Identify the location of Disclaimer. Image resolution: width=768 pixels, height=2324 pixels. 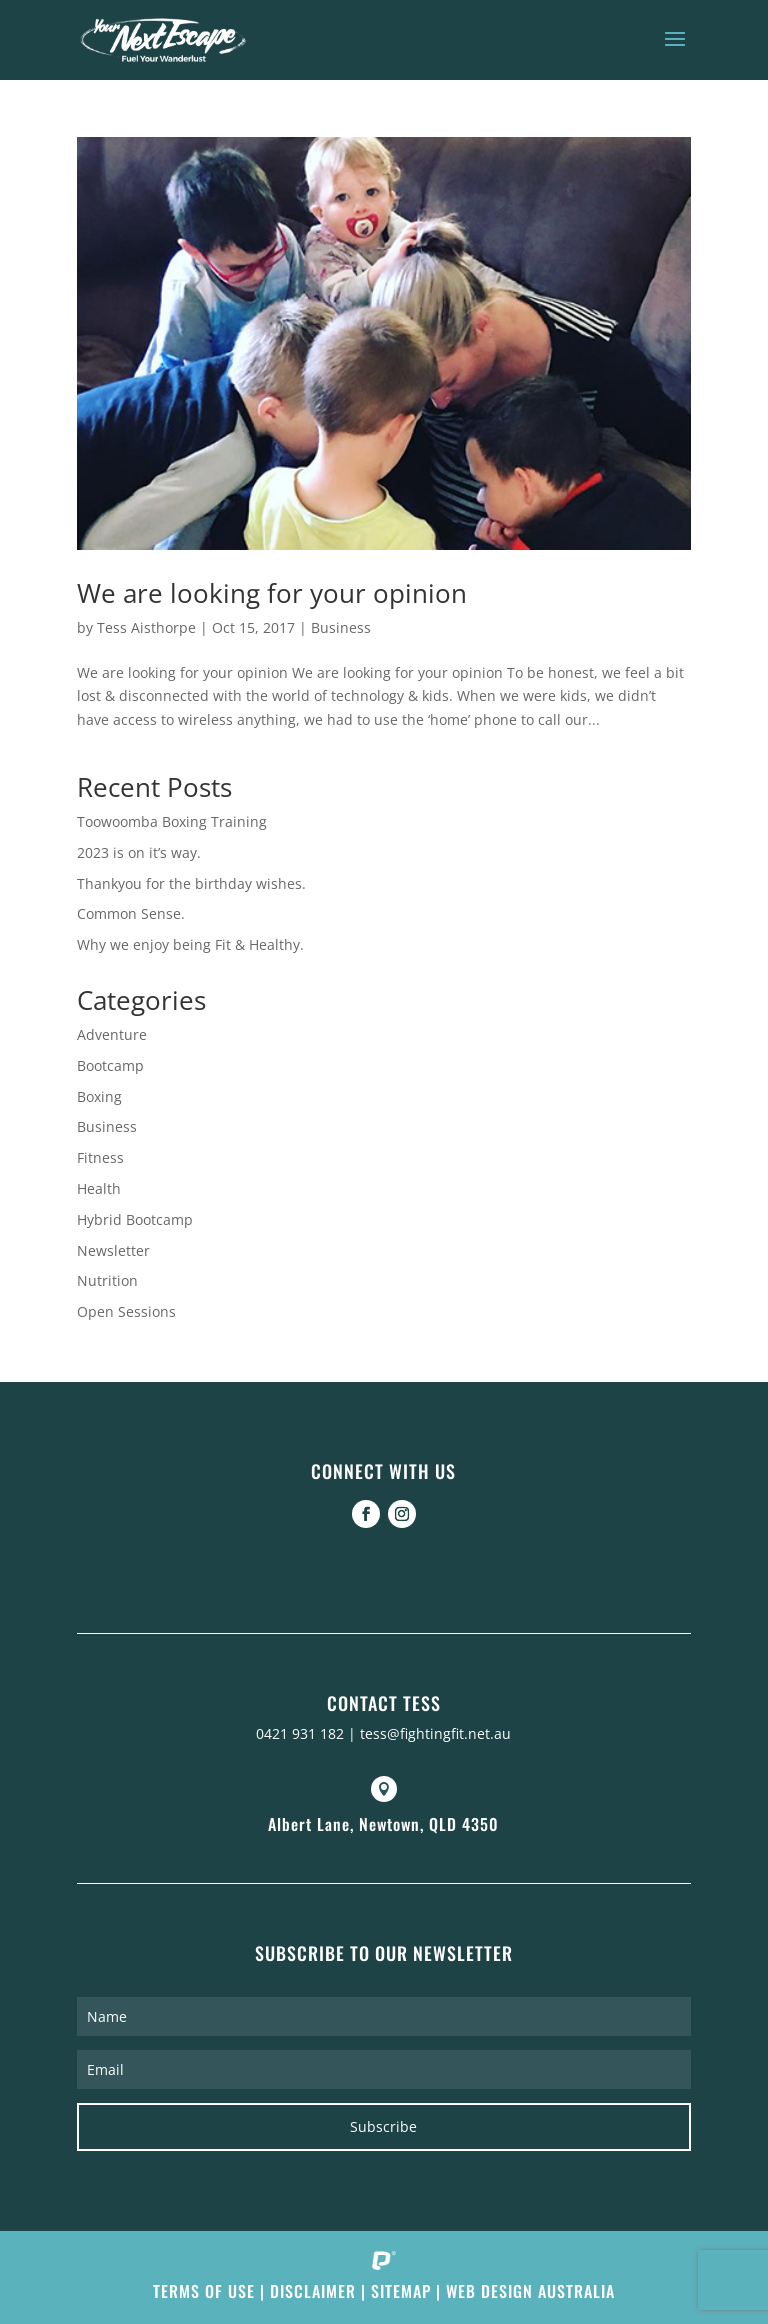
(313, 2291).